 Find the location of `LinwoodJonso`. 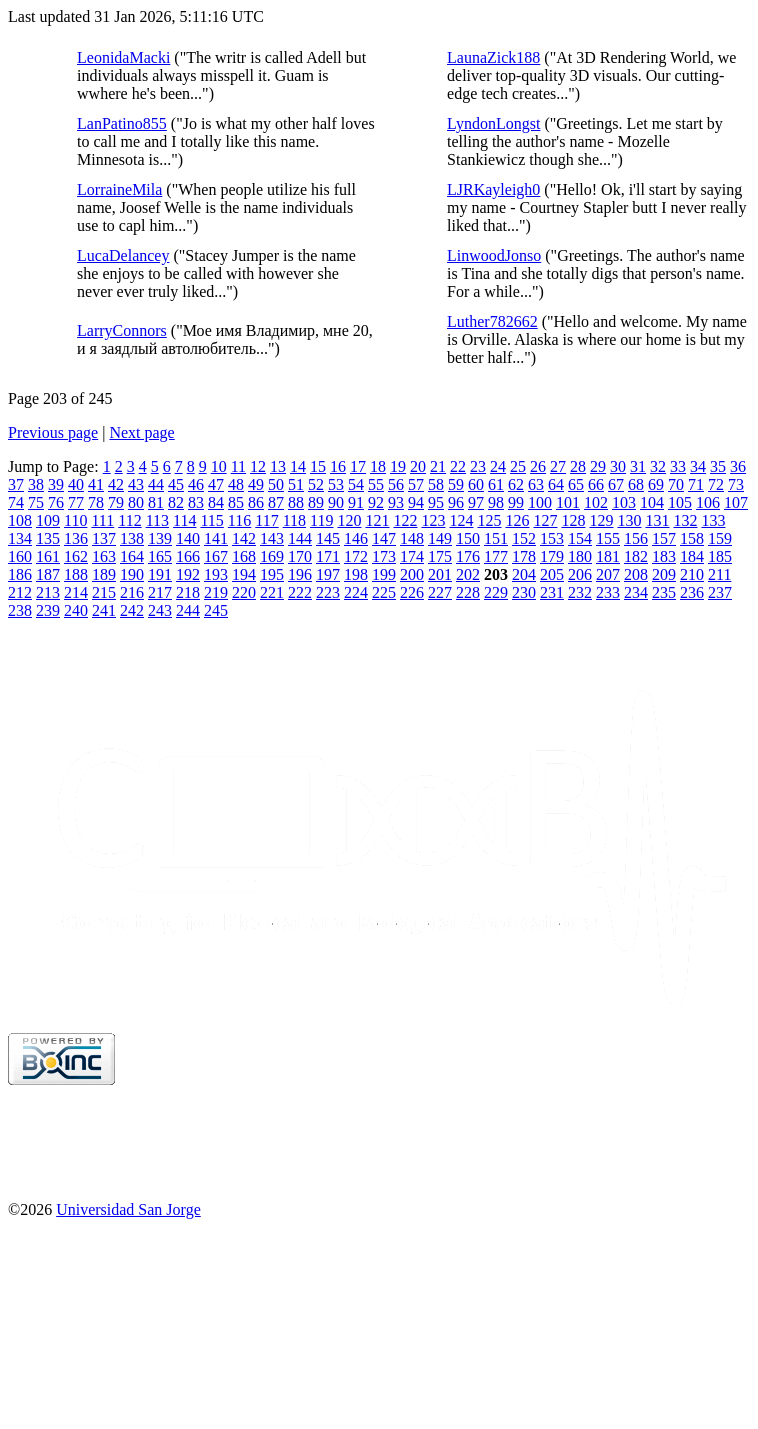

LinwoodJonso is located at coordinates (494, 255).